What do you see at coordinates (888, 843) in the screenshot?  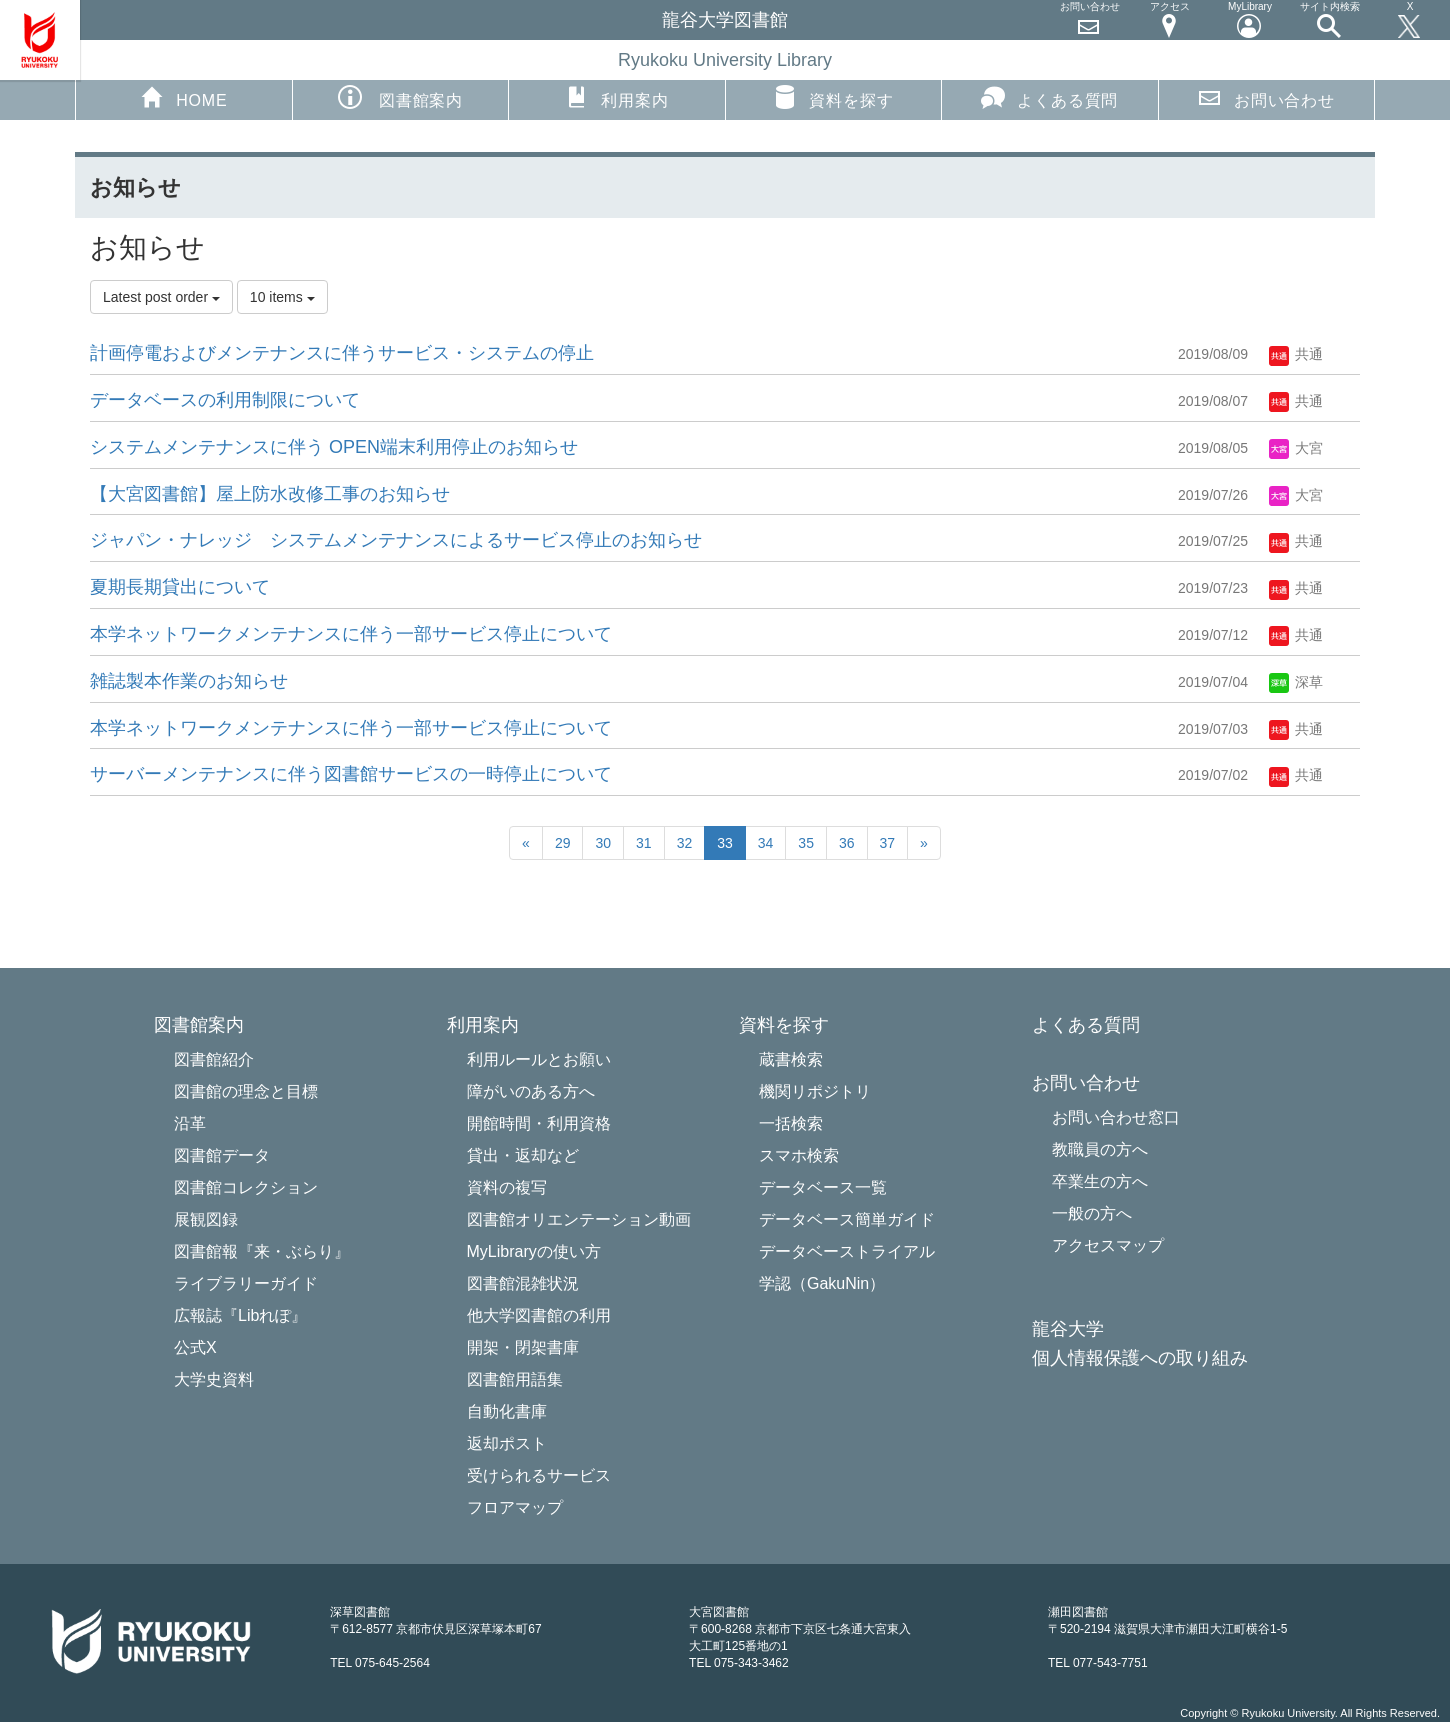 I see `37` at bounding box center [888, 843].